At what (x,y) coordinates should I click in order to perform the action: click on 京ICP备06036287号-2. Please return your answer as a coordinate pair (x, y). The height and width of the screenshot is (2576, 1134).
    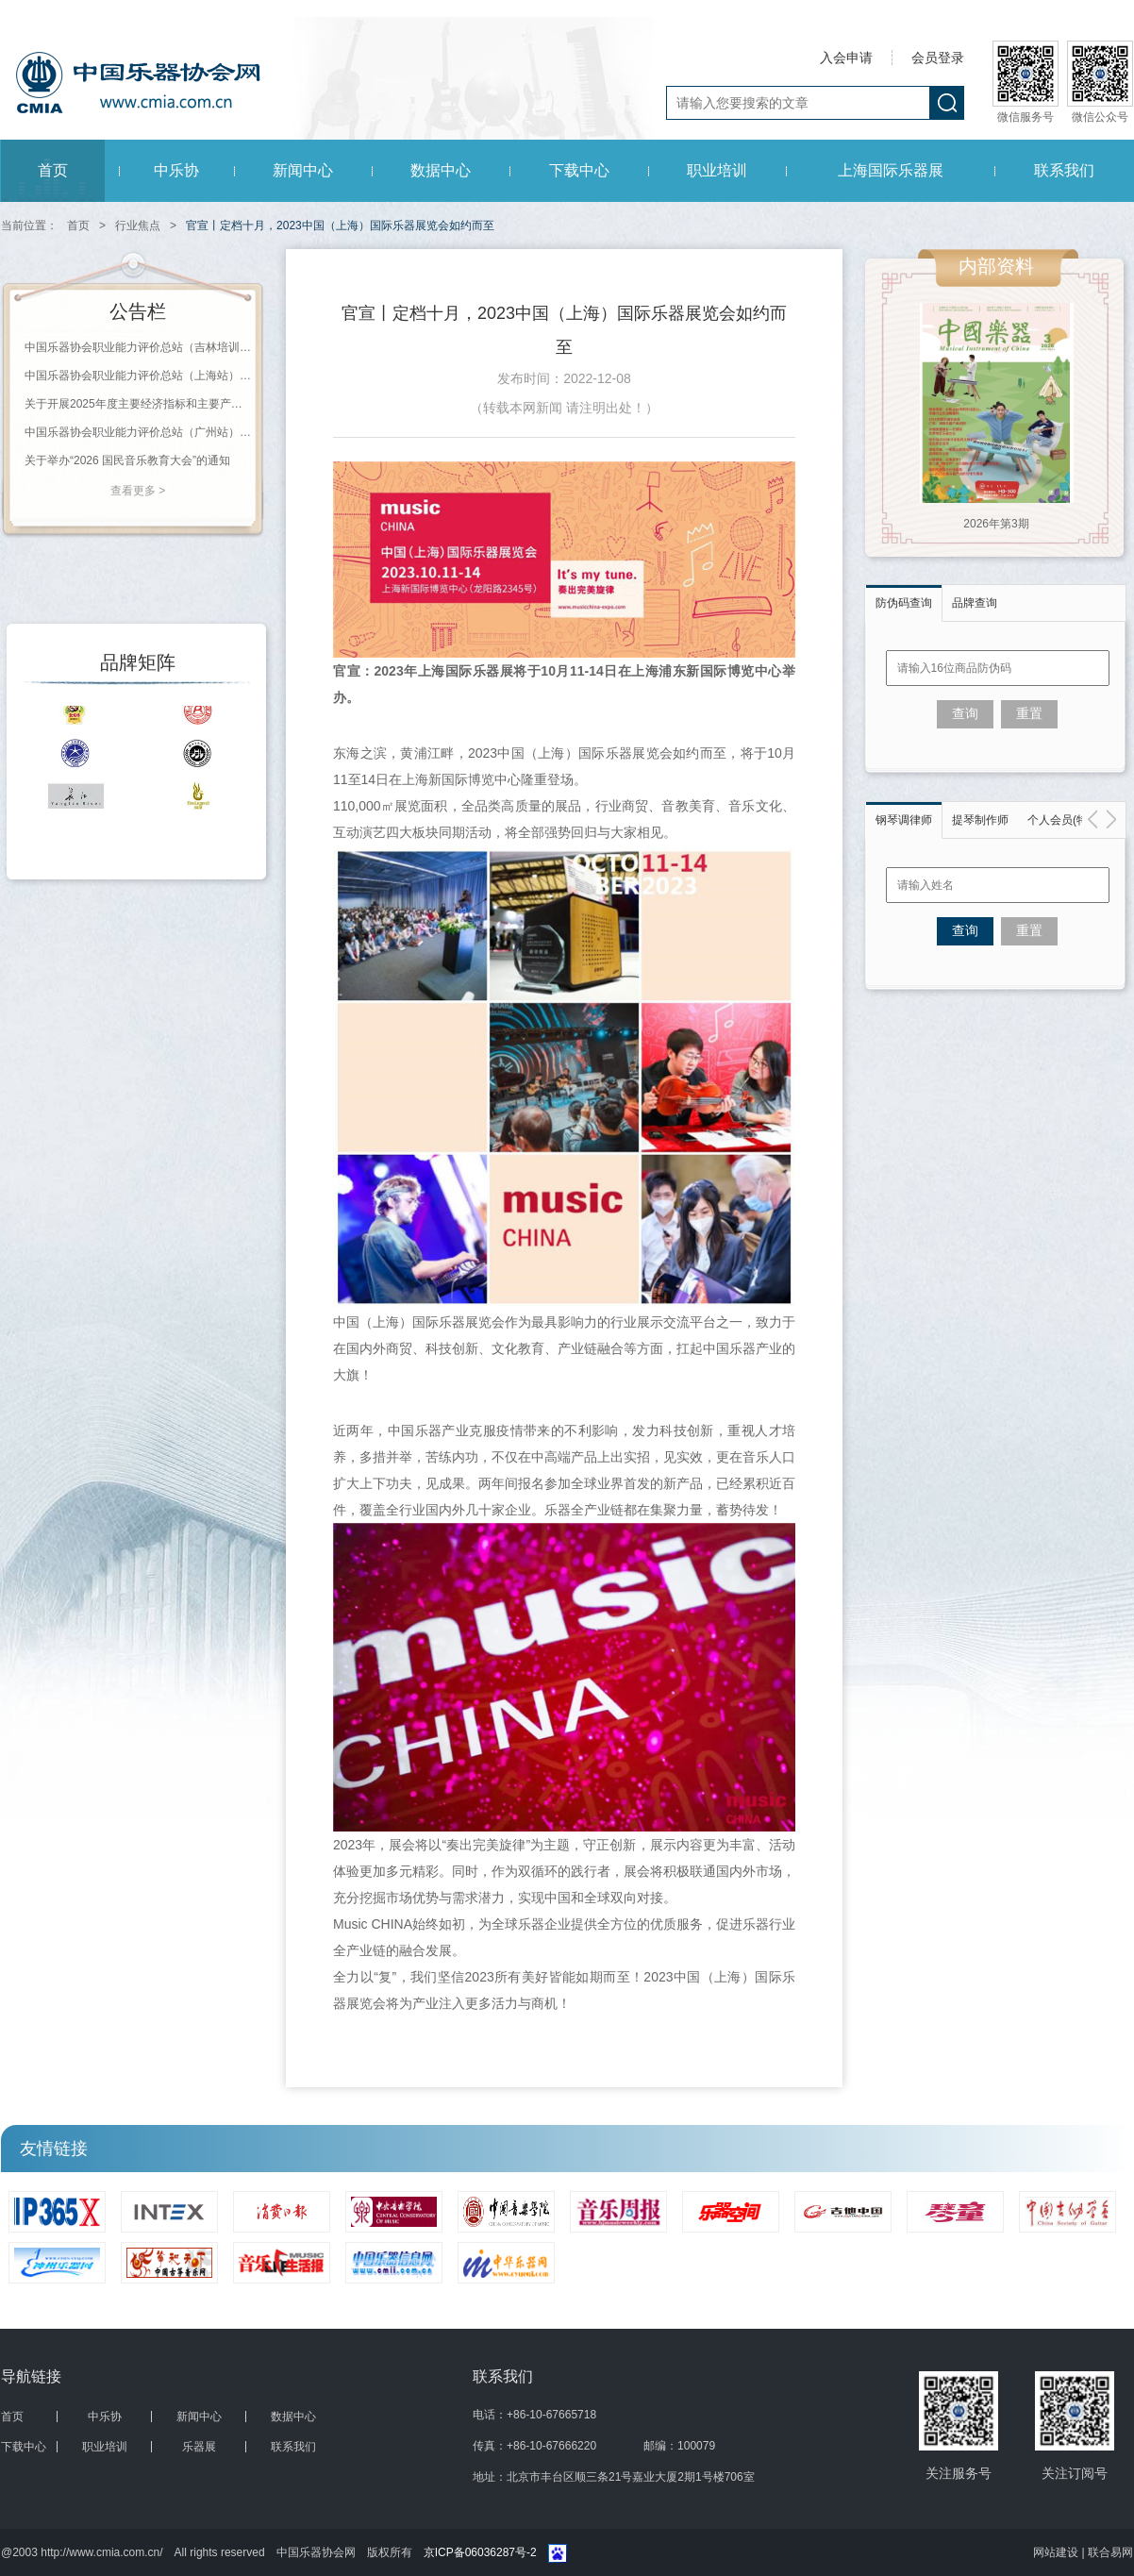
    Looking at the image, I should click on (480, 2552).